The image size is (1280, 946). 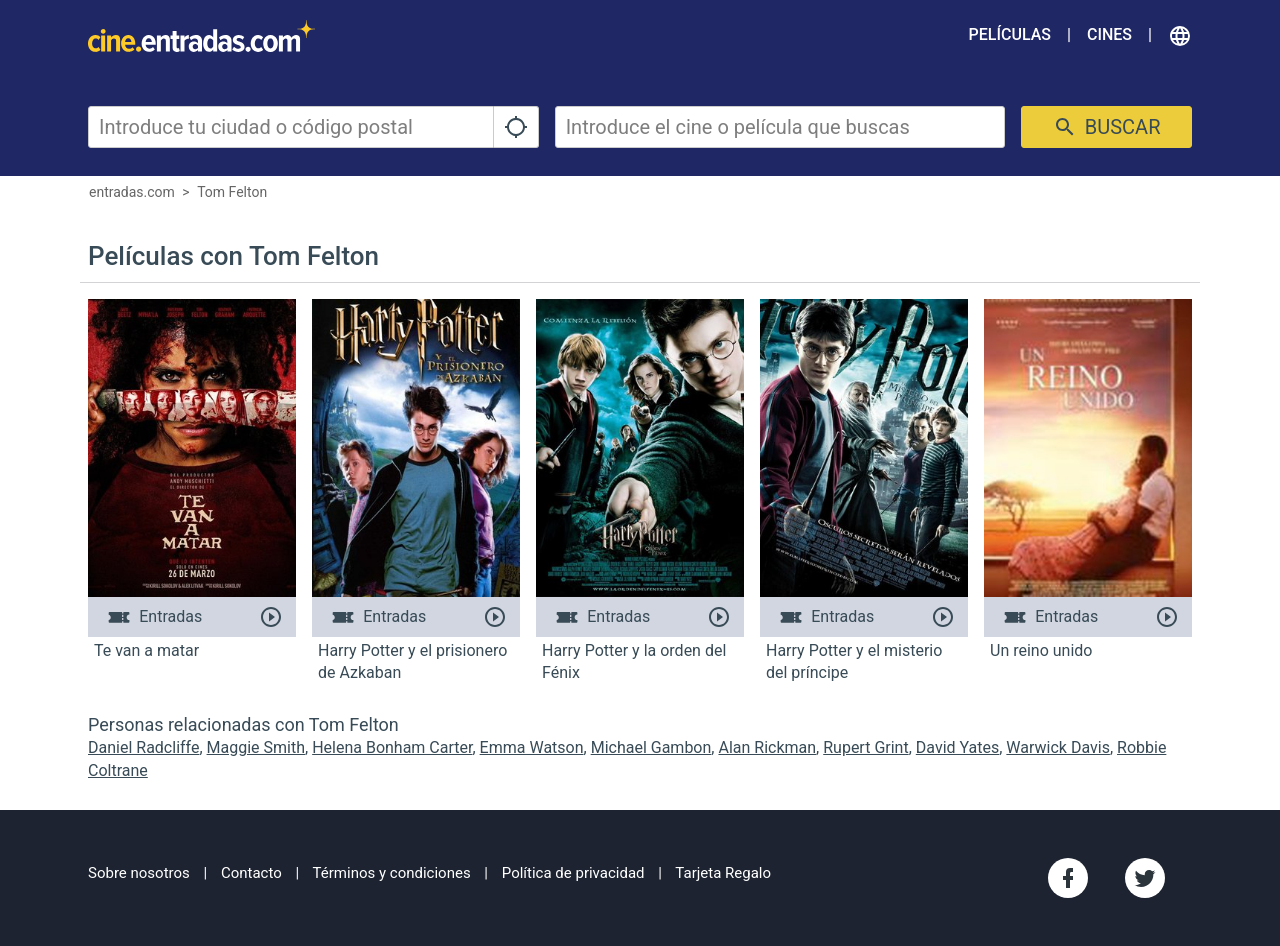 What do you see at coordinates (723, 873) in the screenshot?
I see `Tarjeta Regalo` at bounding box center [723, 873].